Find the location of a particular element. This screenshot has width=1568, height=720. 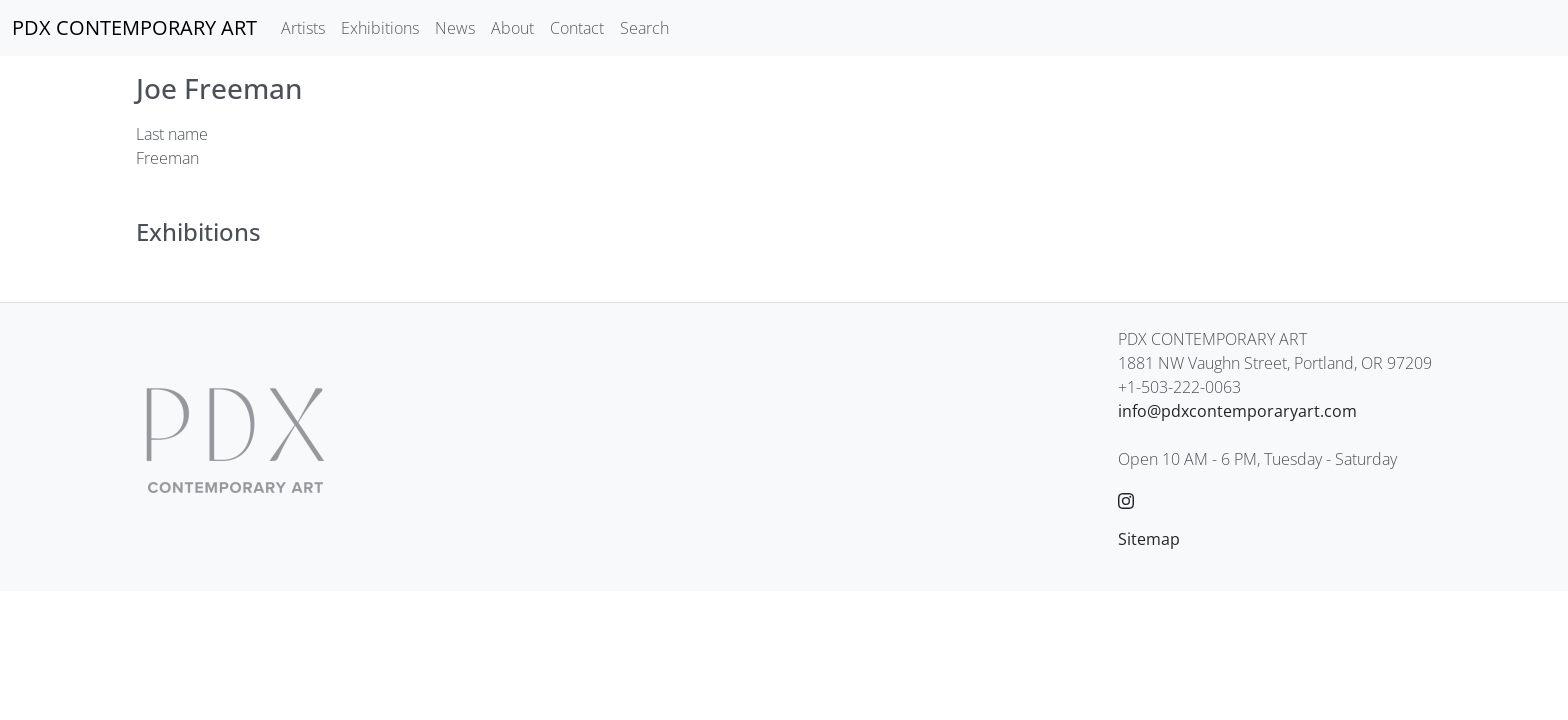

Sitemap is located at coordinates (1149, 539).